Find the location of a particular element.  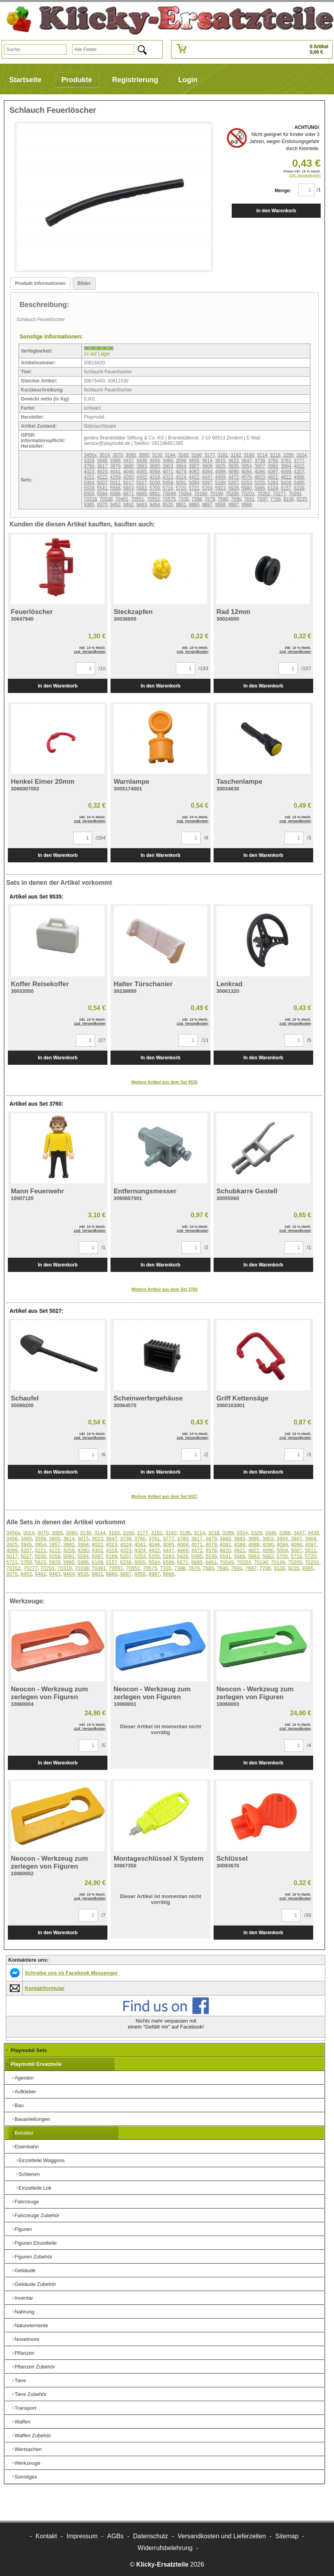

5980 is located at coordinates (247, 488).